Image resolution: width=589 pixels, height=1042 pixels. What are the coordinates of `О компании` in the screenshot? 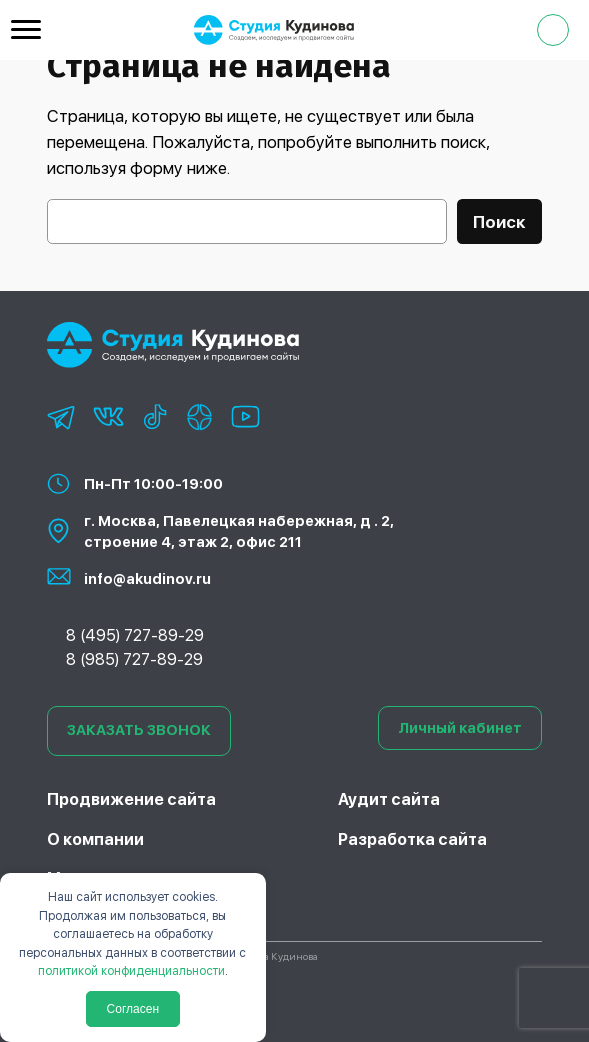 It's located at (95, 839).